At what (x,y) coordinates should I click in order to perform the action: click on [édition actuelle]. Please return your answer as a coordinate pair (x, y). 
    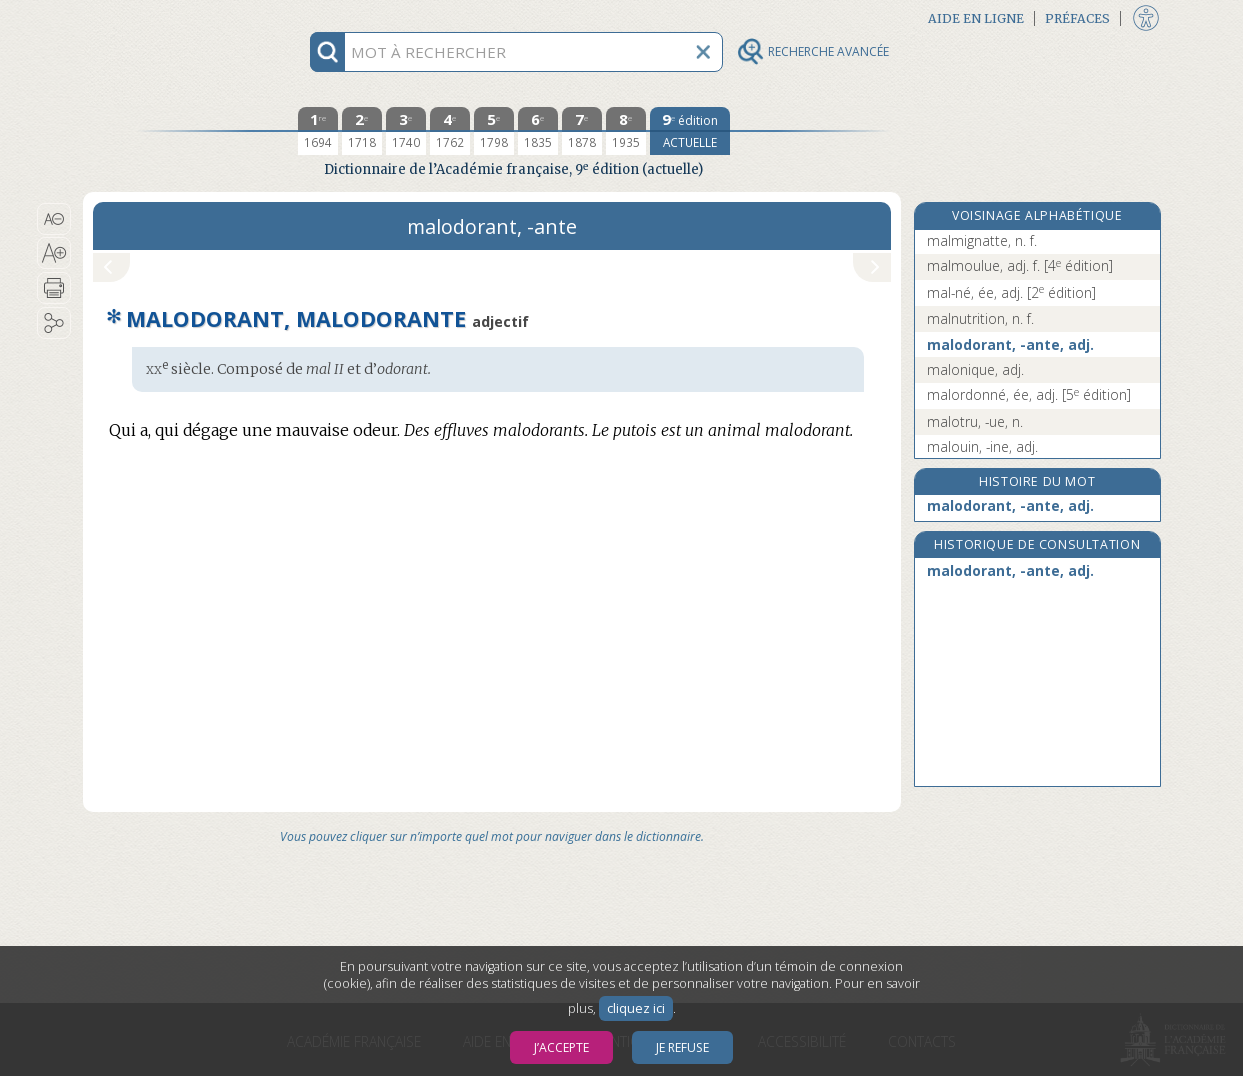
    Looking at the image, I should click on (690, 131).